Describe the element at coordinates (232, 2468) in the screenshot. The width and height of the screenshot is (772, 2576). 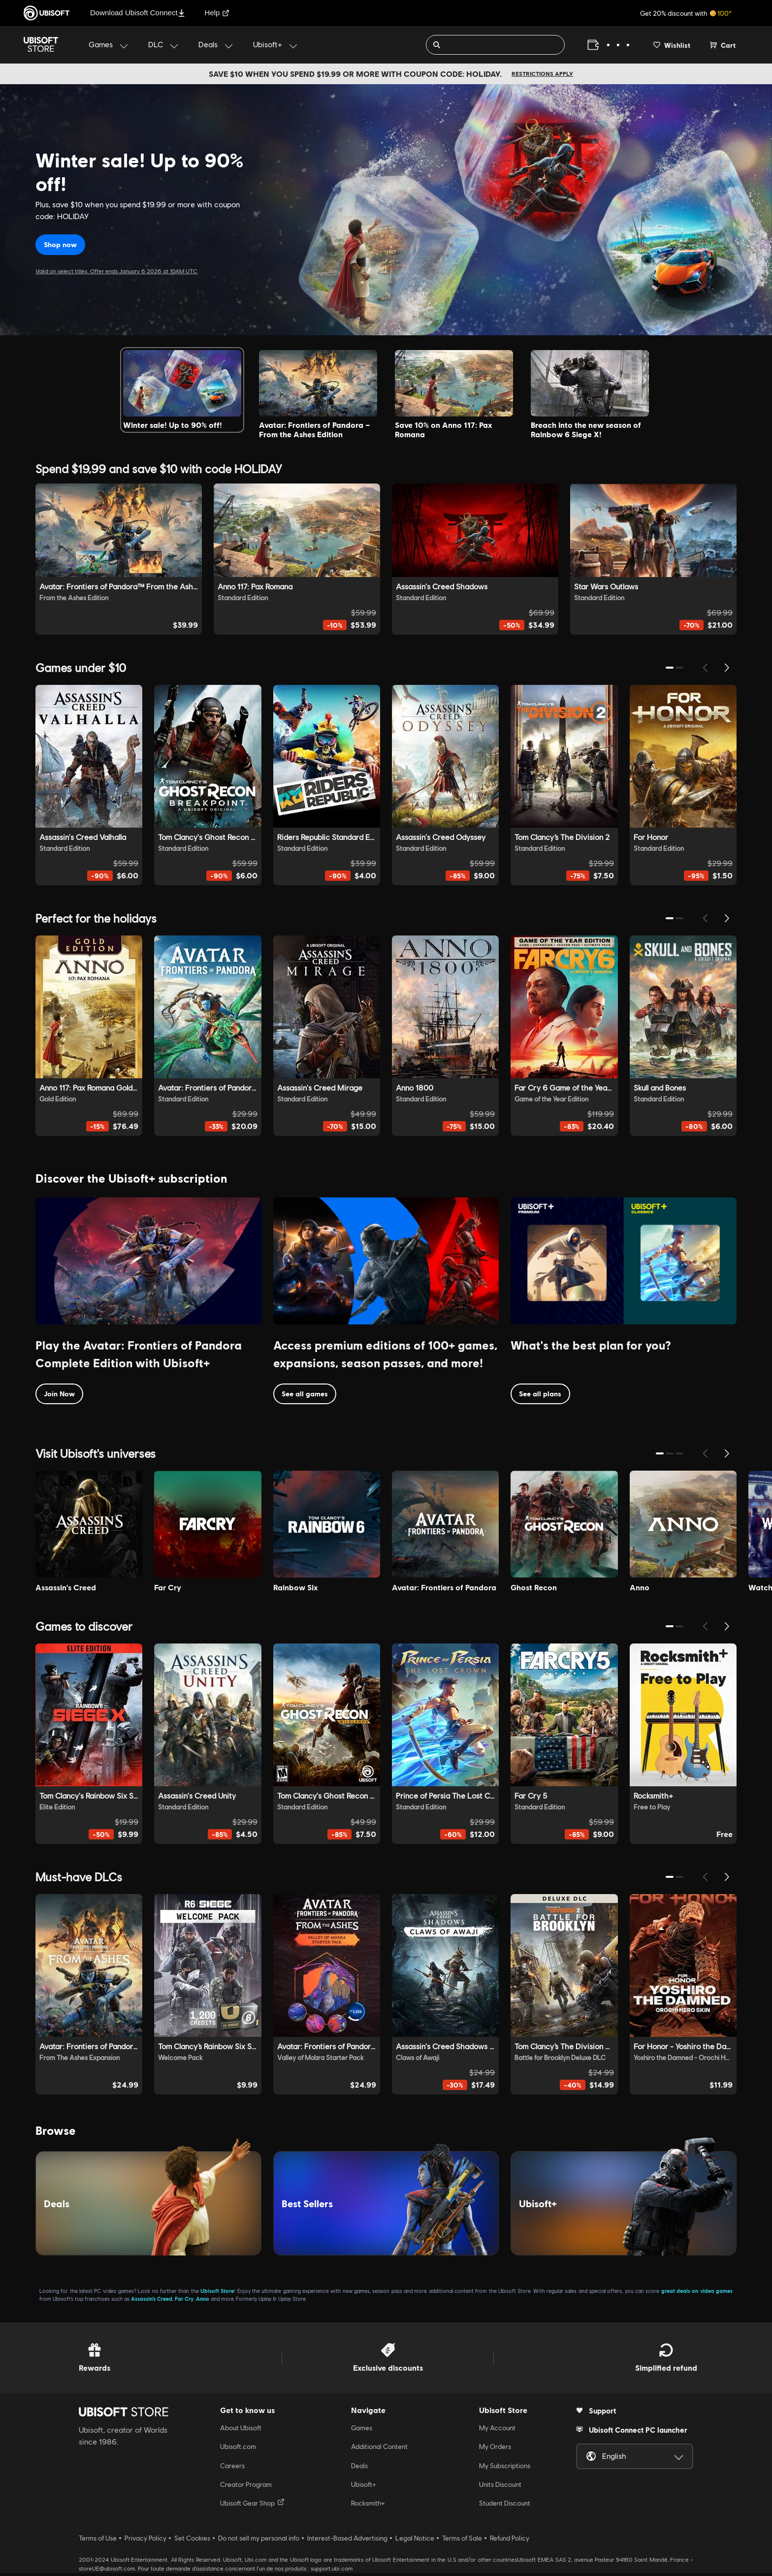
I see `Careers` at that location.